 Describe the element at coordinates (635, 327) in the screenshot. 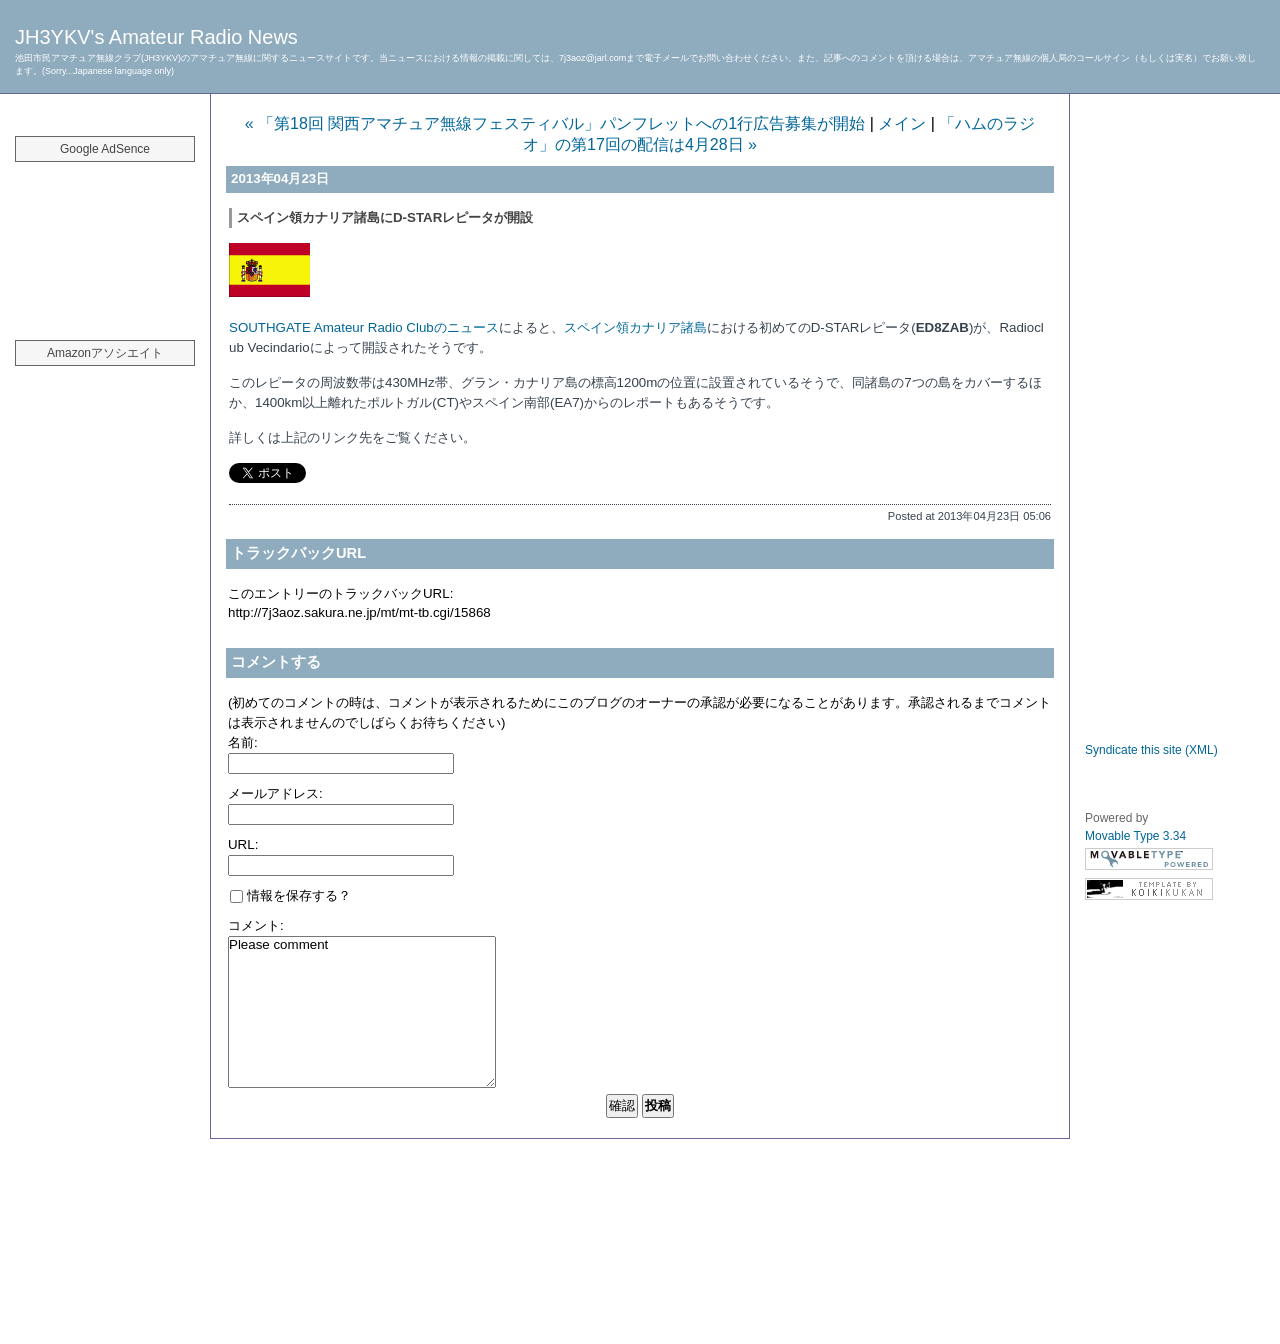

I see `スペイン領カナリア諸島` at that location.